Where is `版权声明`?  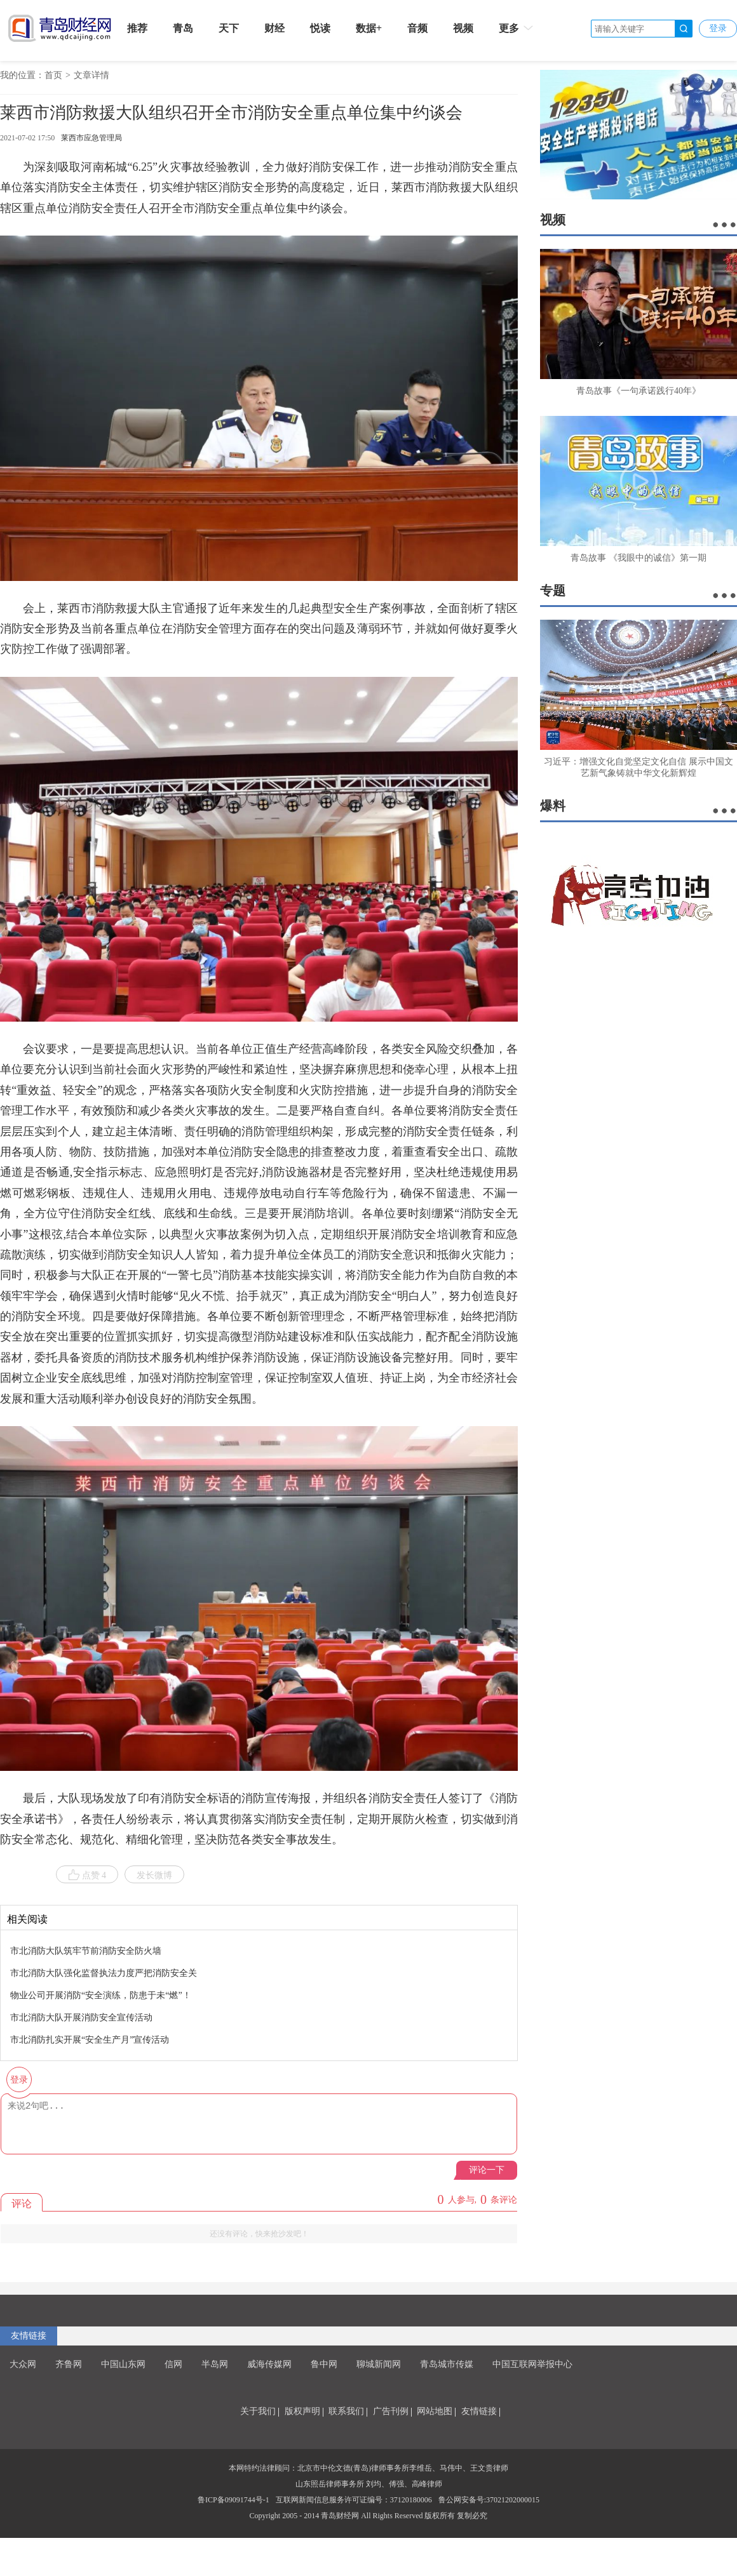 版权声明 is located at coordinates (302, 2411).